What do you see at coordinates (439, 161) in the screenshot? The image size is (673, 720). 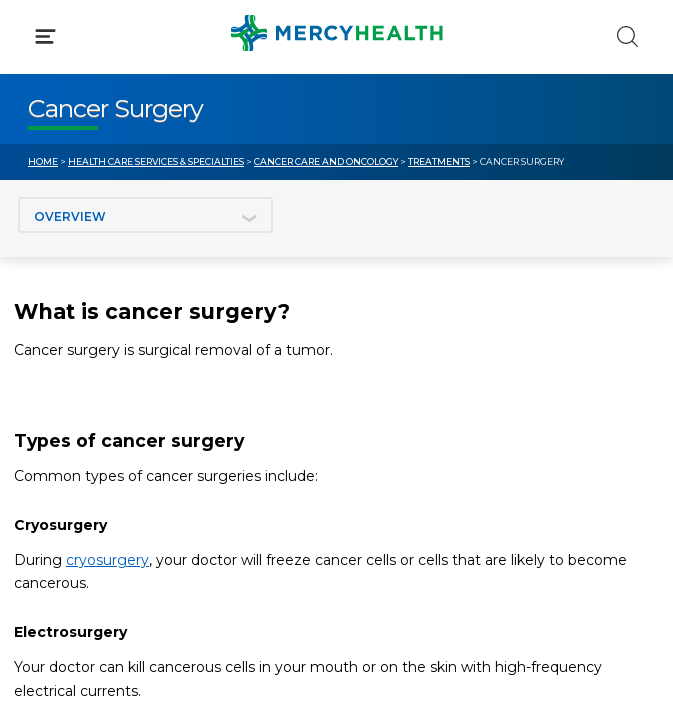 I see `Treatments` at bounding box center [439, 161].